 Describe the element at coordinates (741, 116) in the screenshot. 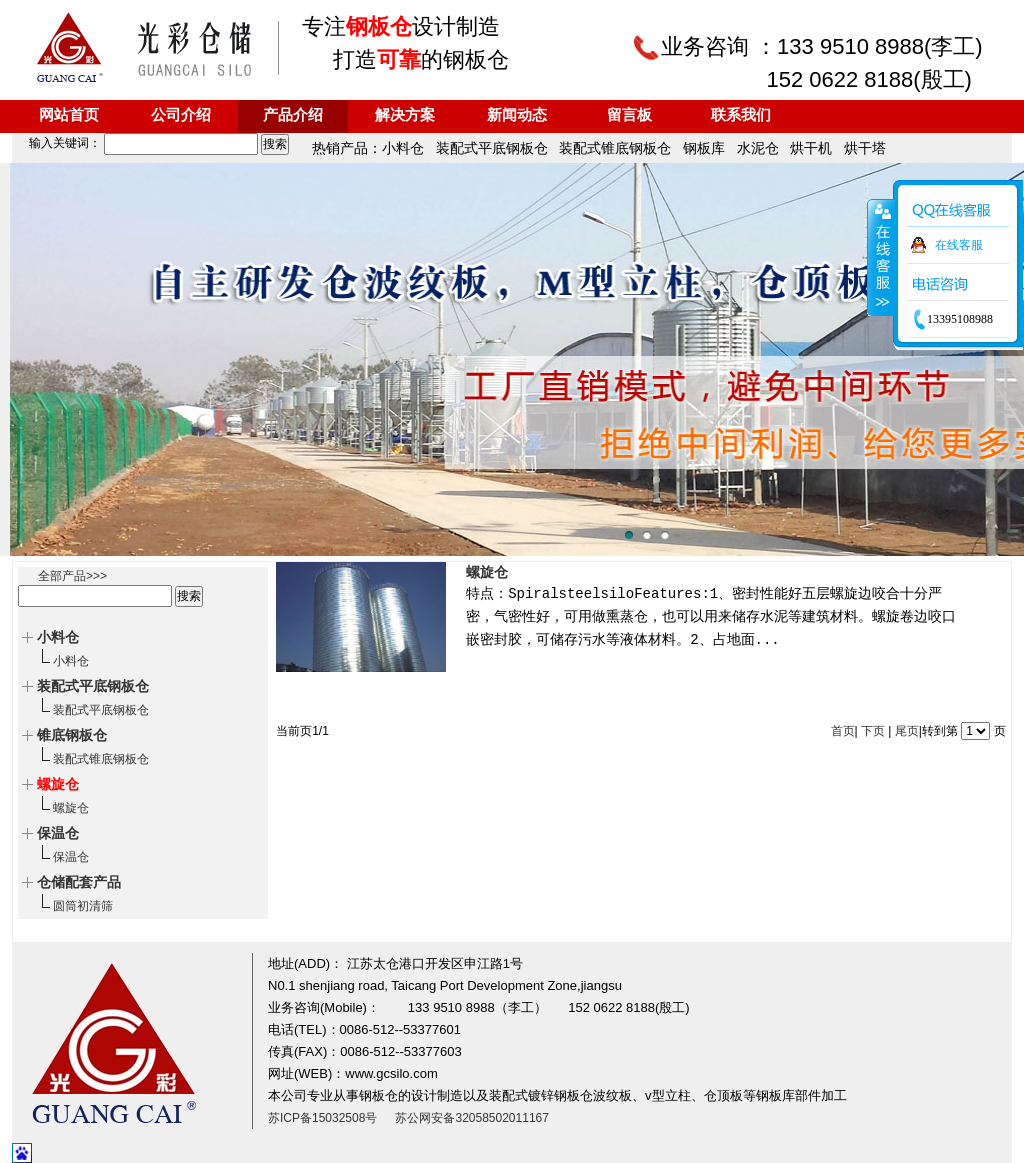

I see `联系我们` at that location.